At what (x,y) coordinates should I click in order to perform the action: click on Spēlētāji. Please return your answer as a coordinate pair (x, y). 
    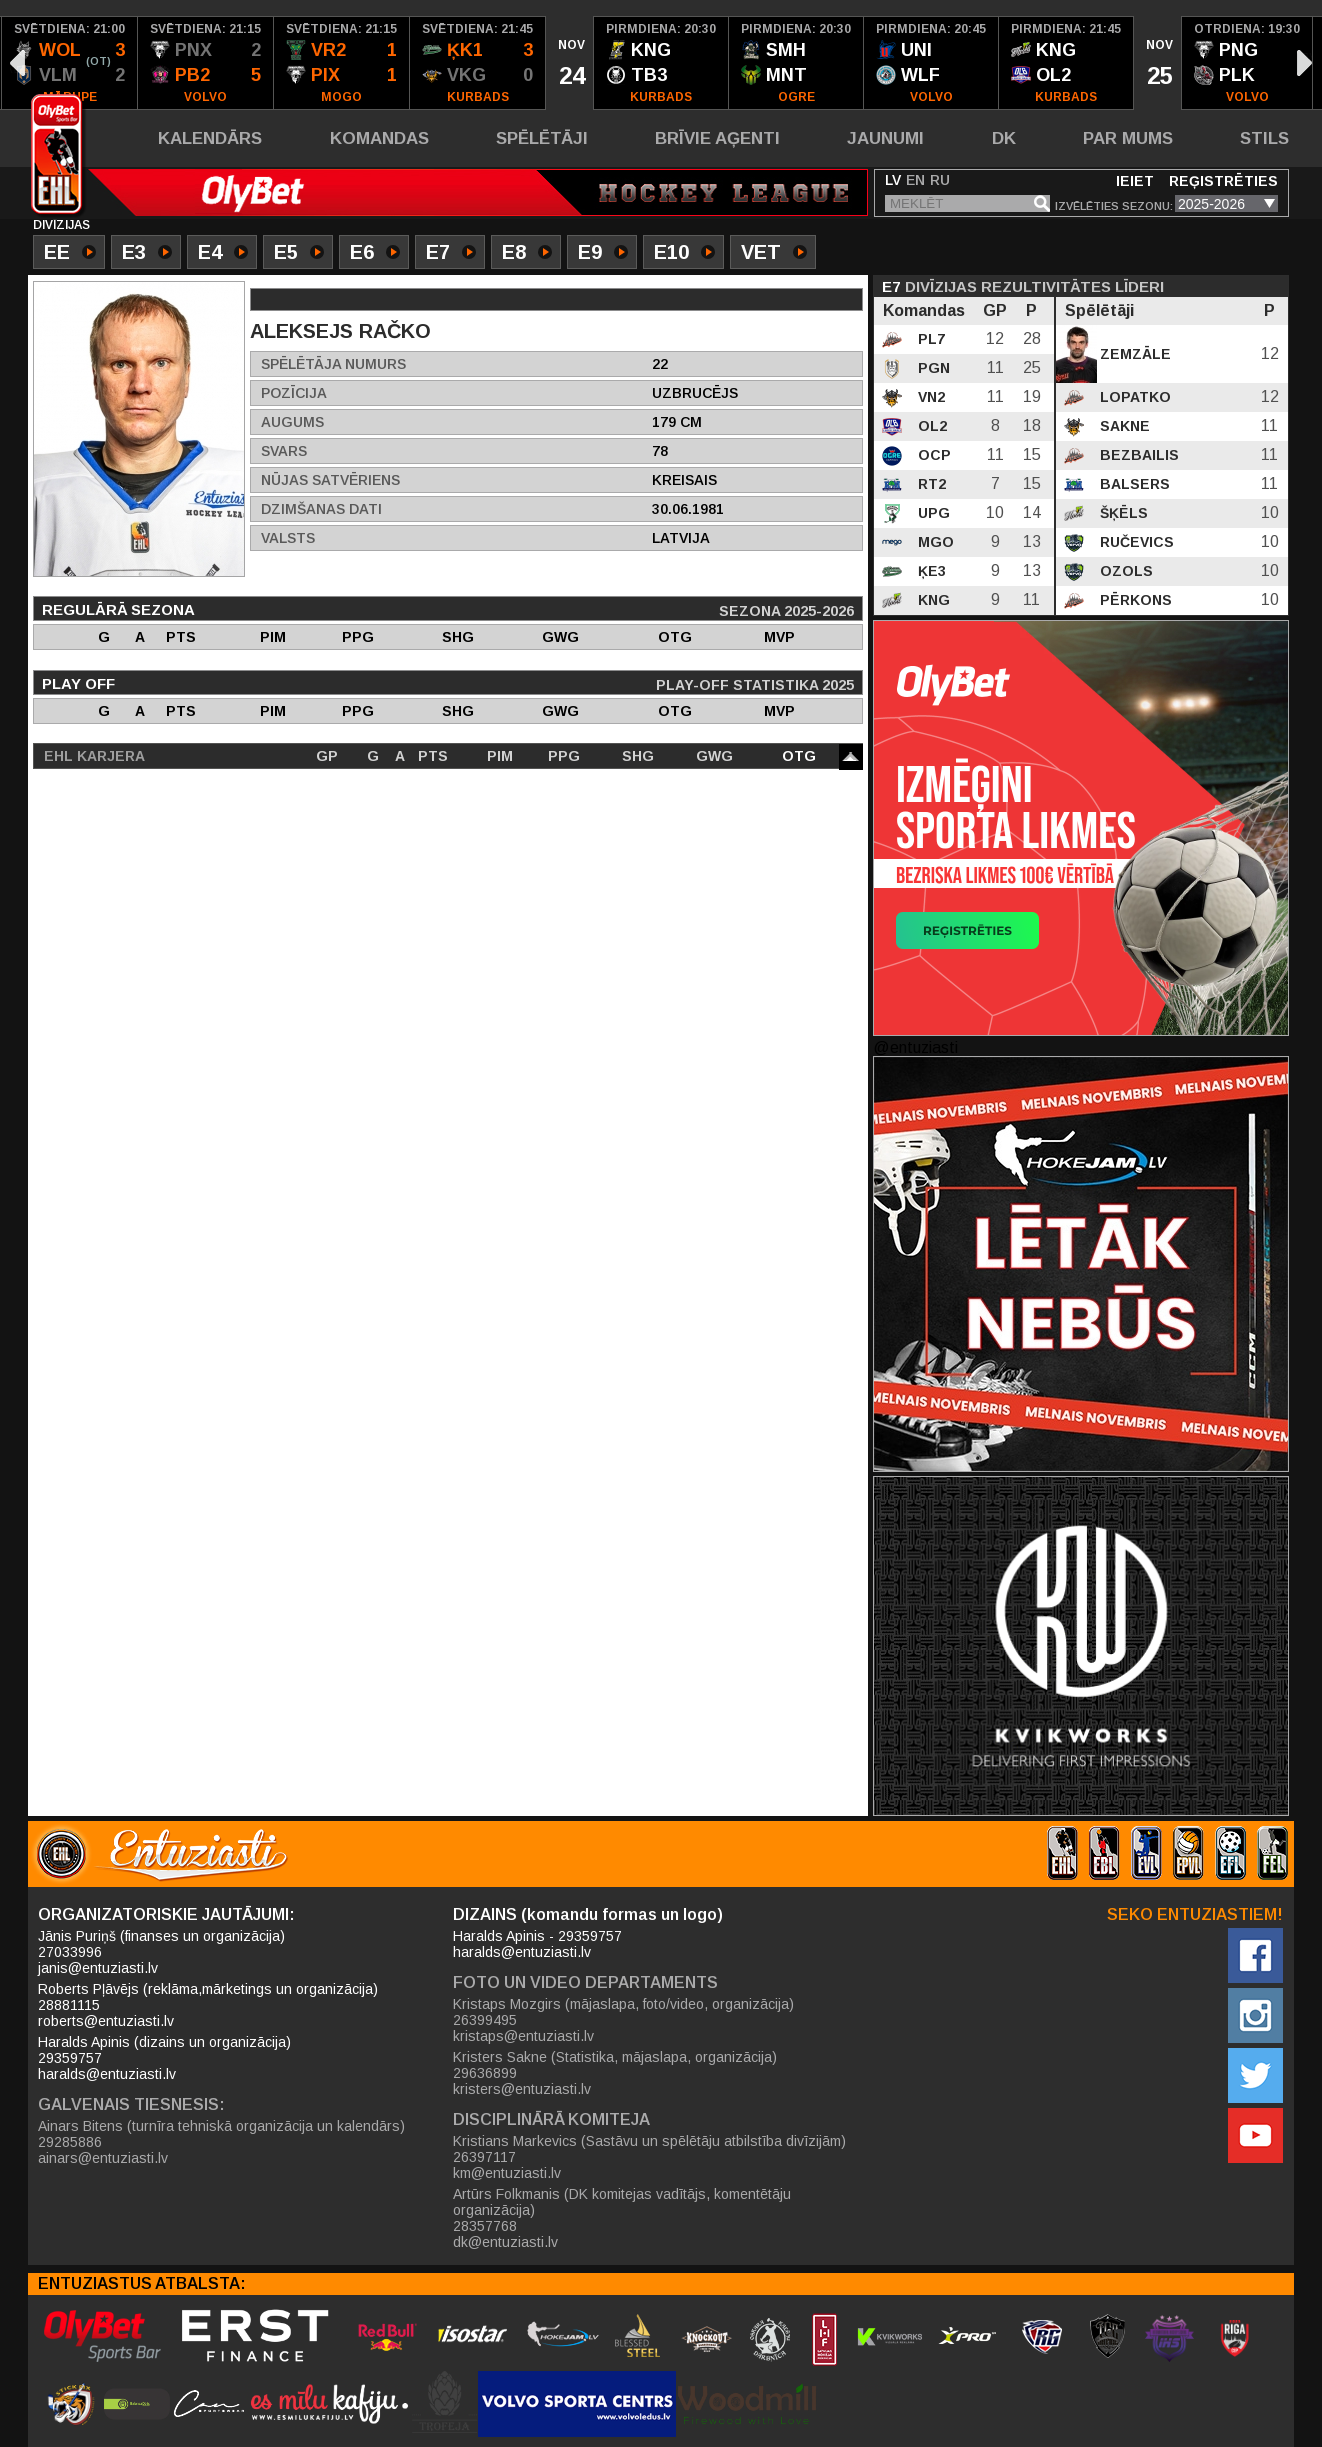
    Looking at the image, I should click on (542, 138).